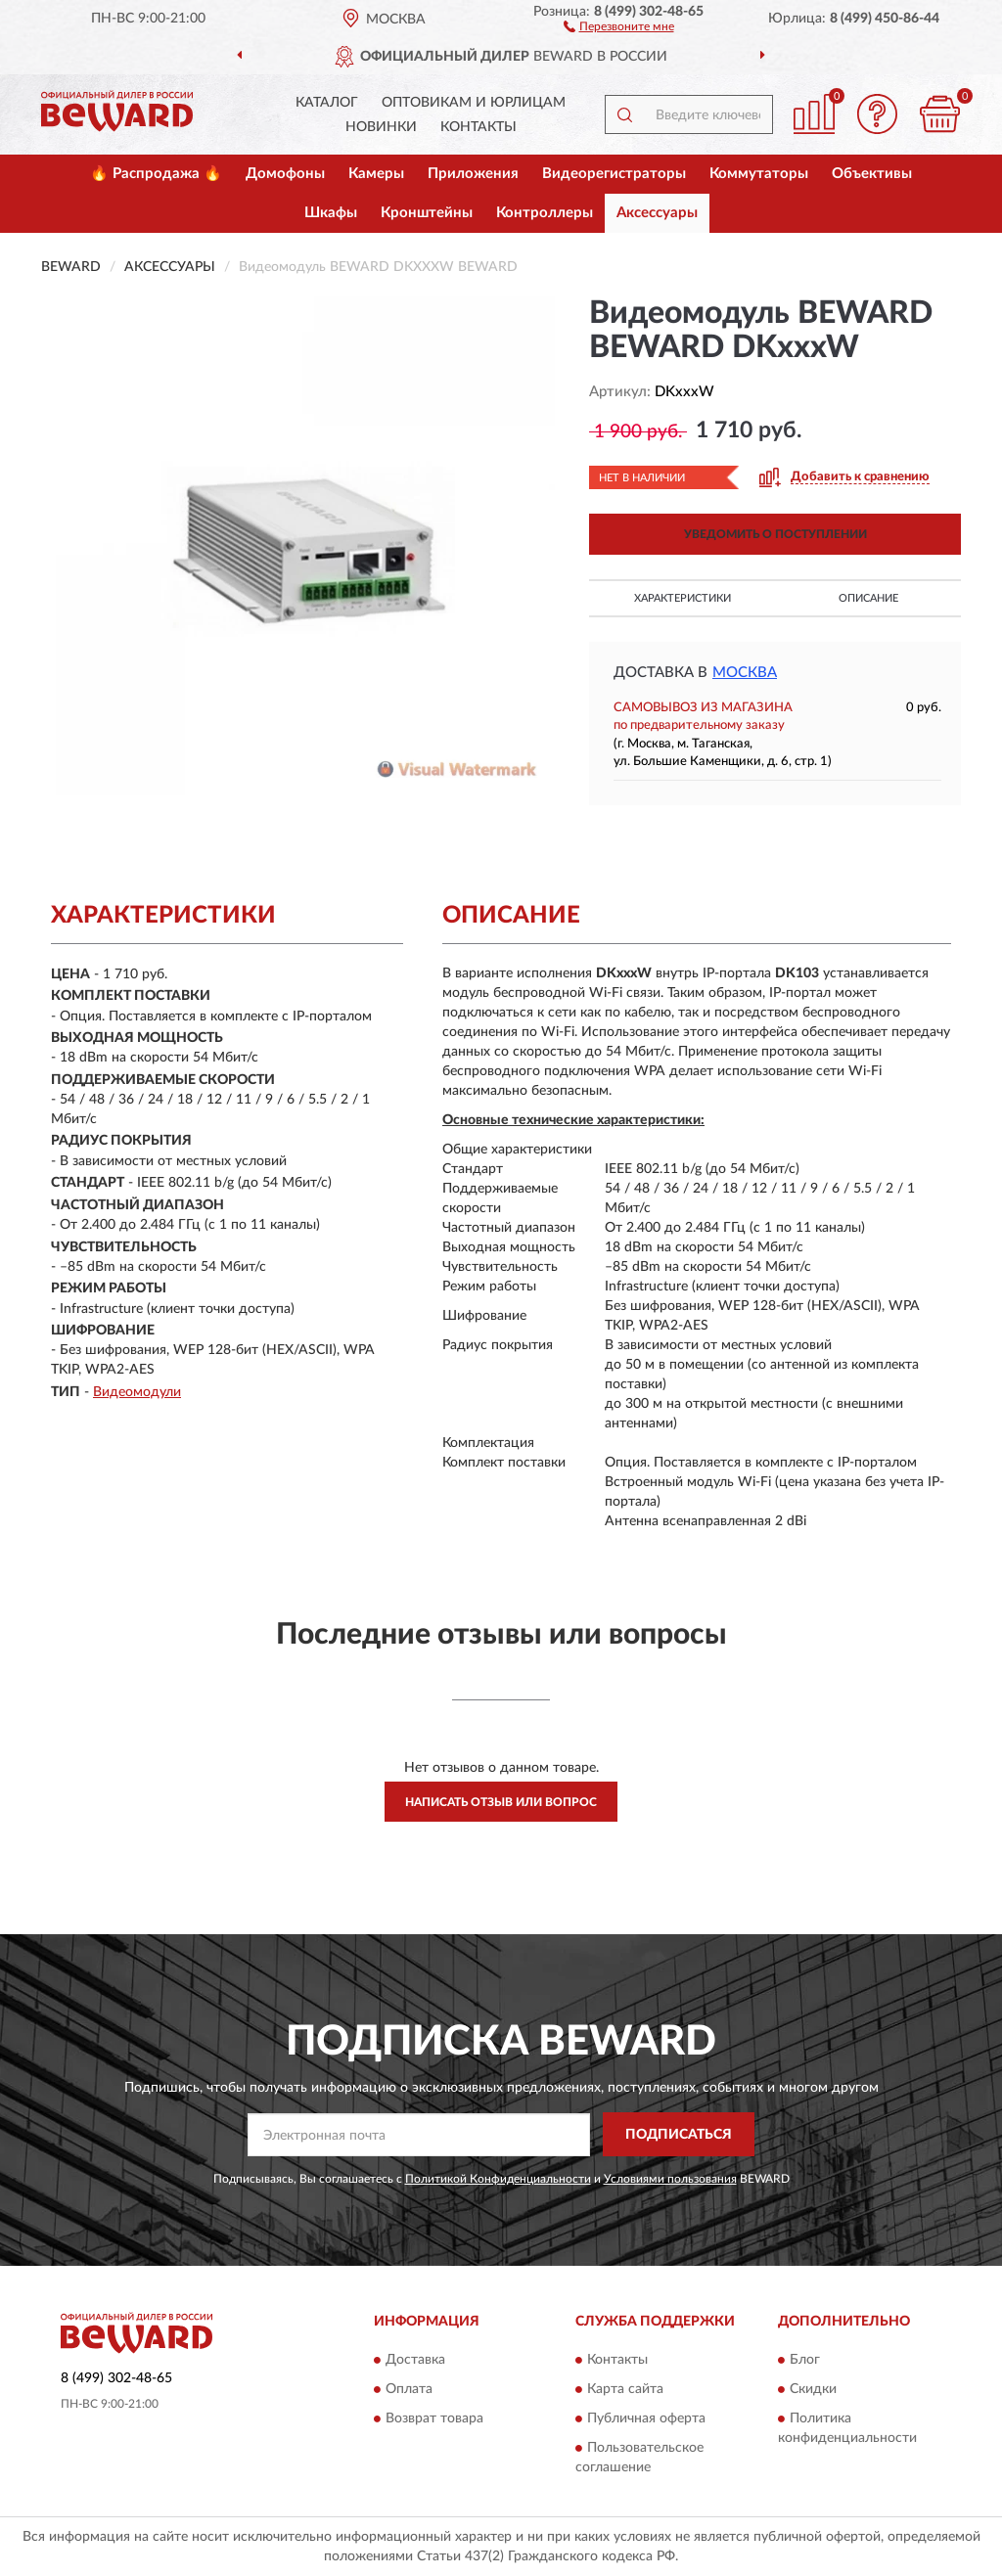 This screenshot has width=1002, height=2576. Describe the element at coordinates (682, 598) in the screenshot. I see `Характеристики [button]` at that location.